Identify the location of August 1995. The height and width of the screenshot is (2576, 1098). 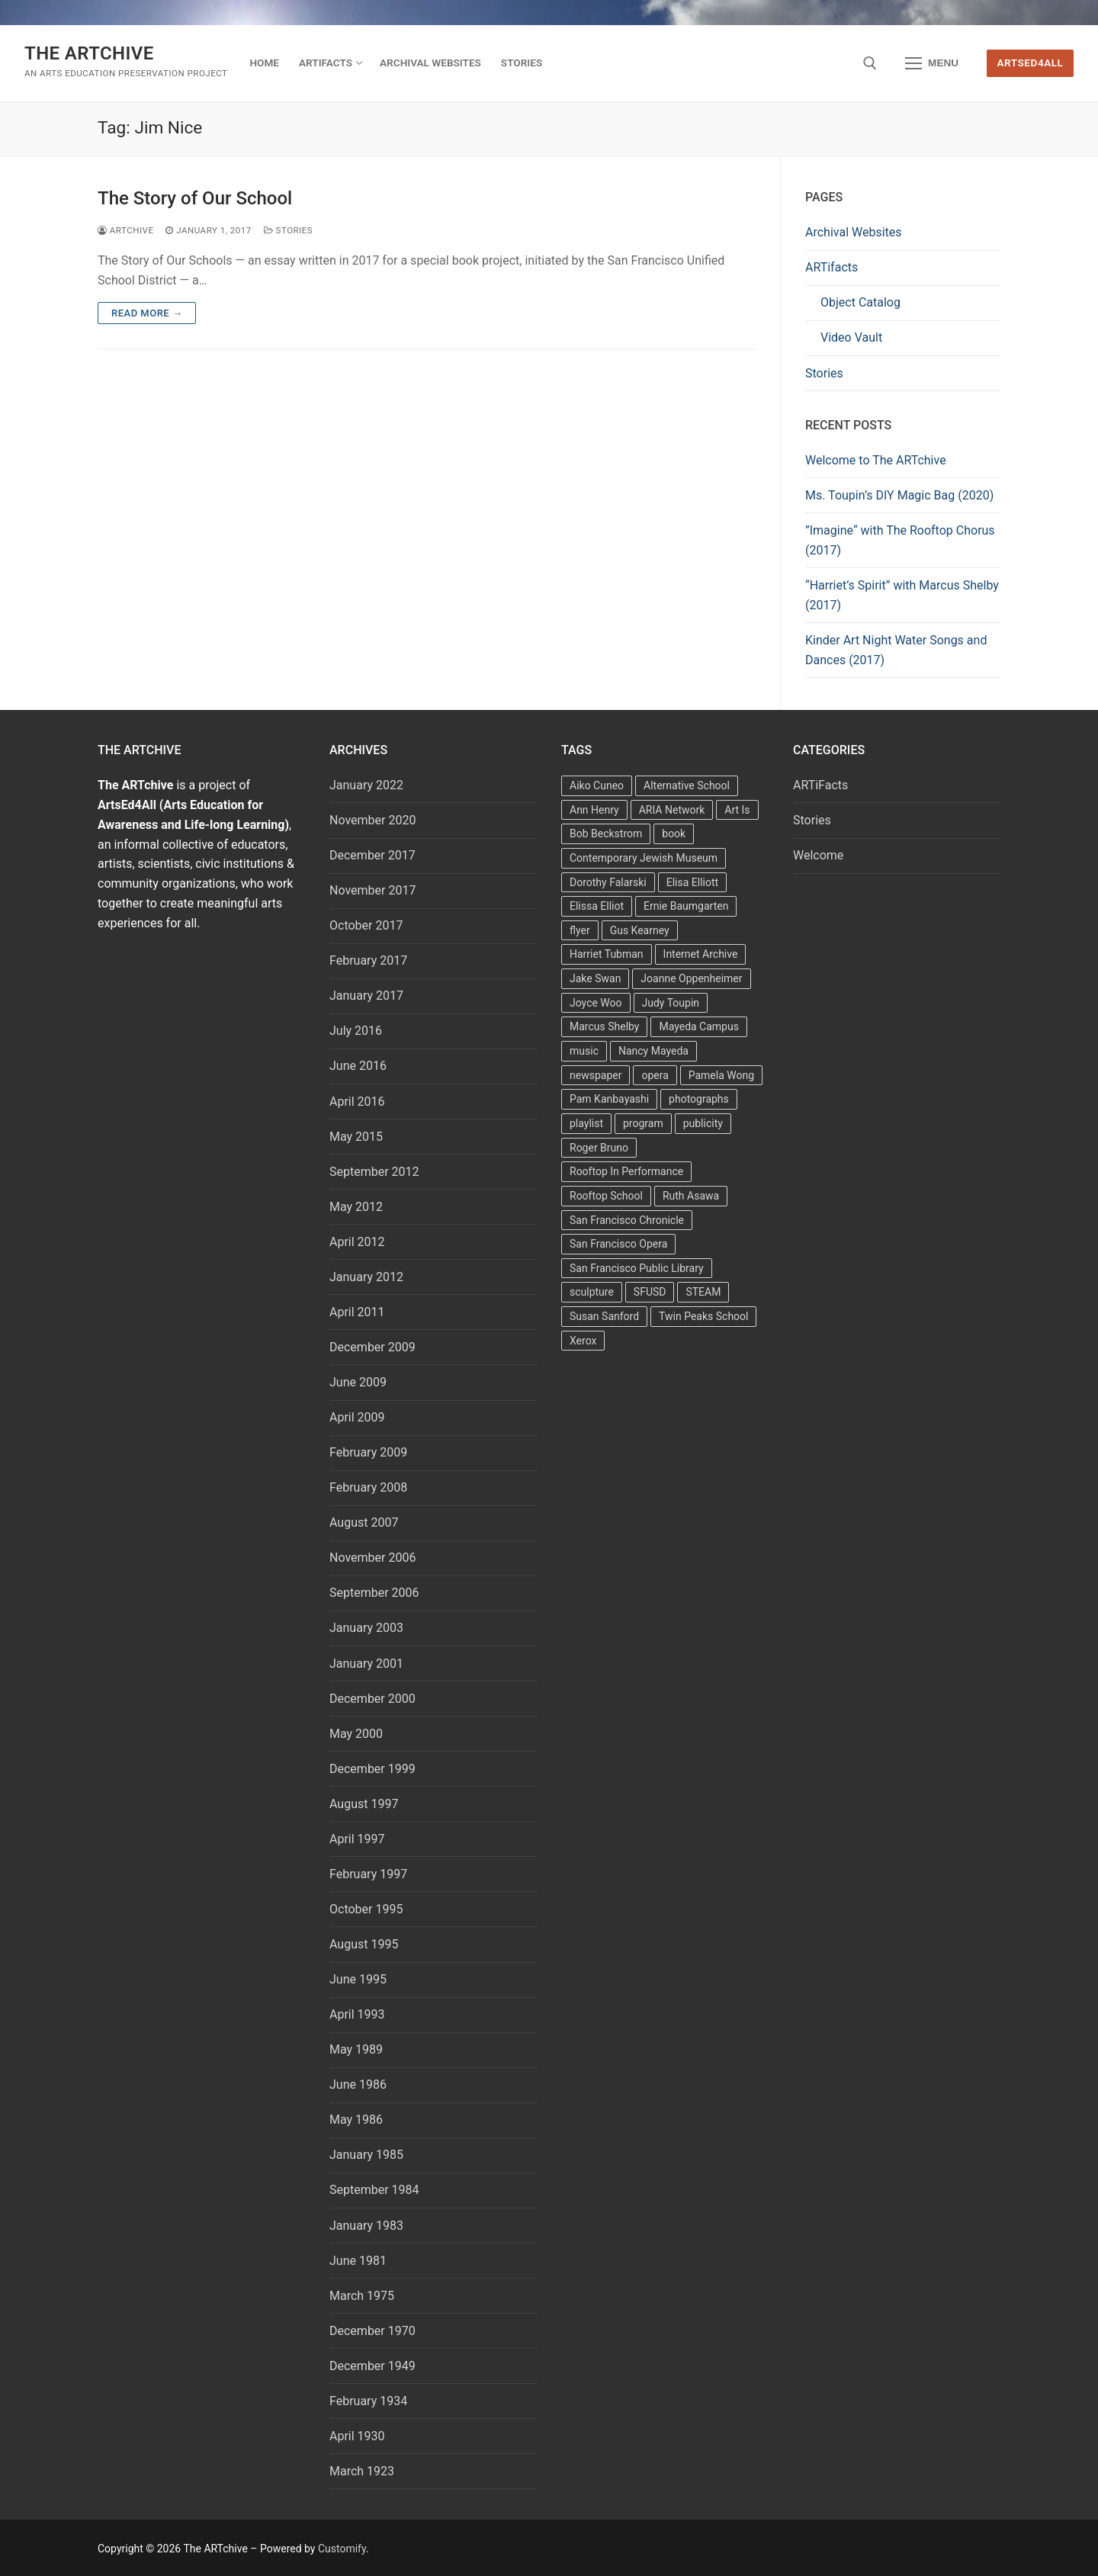
(363, 1944).